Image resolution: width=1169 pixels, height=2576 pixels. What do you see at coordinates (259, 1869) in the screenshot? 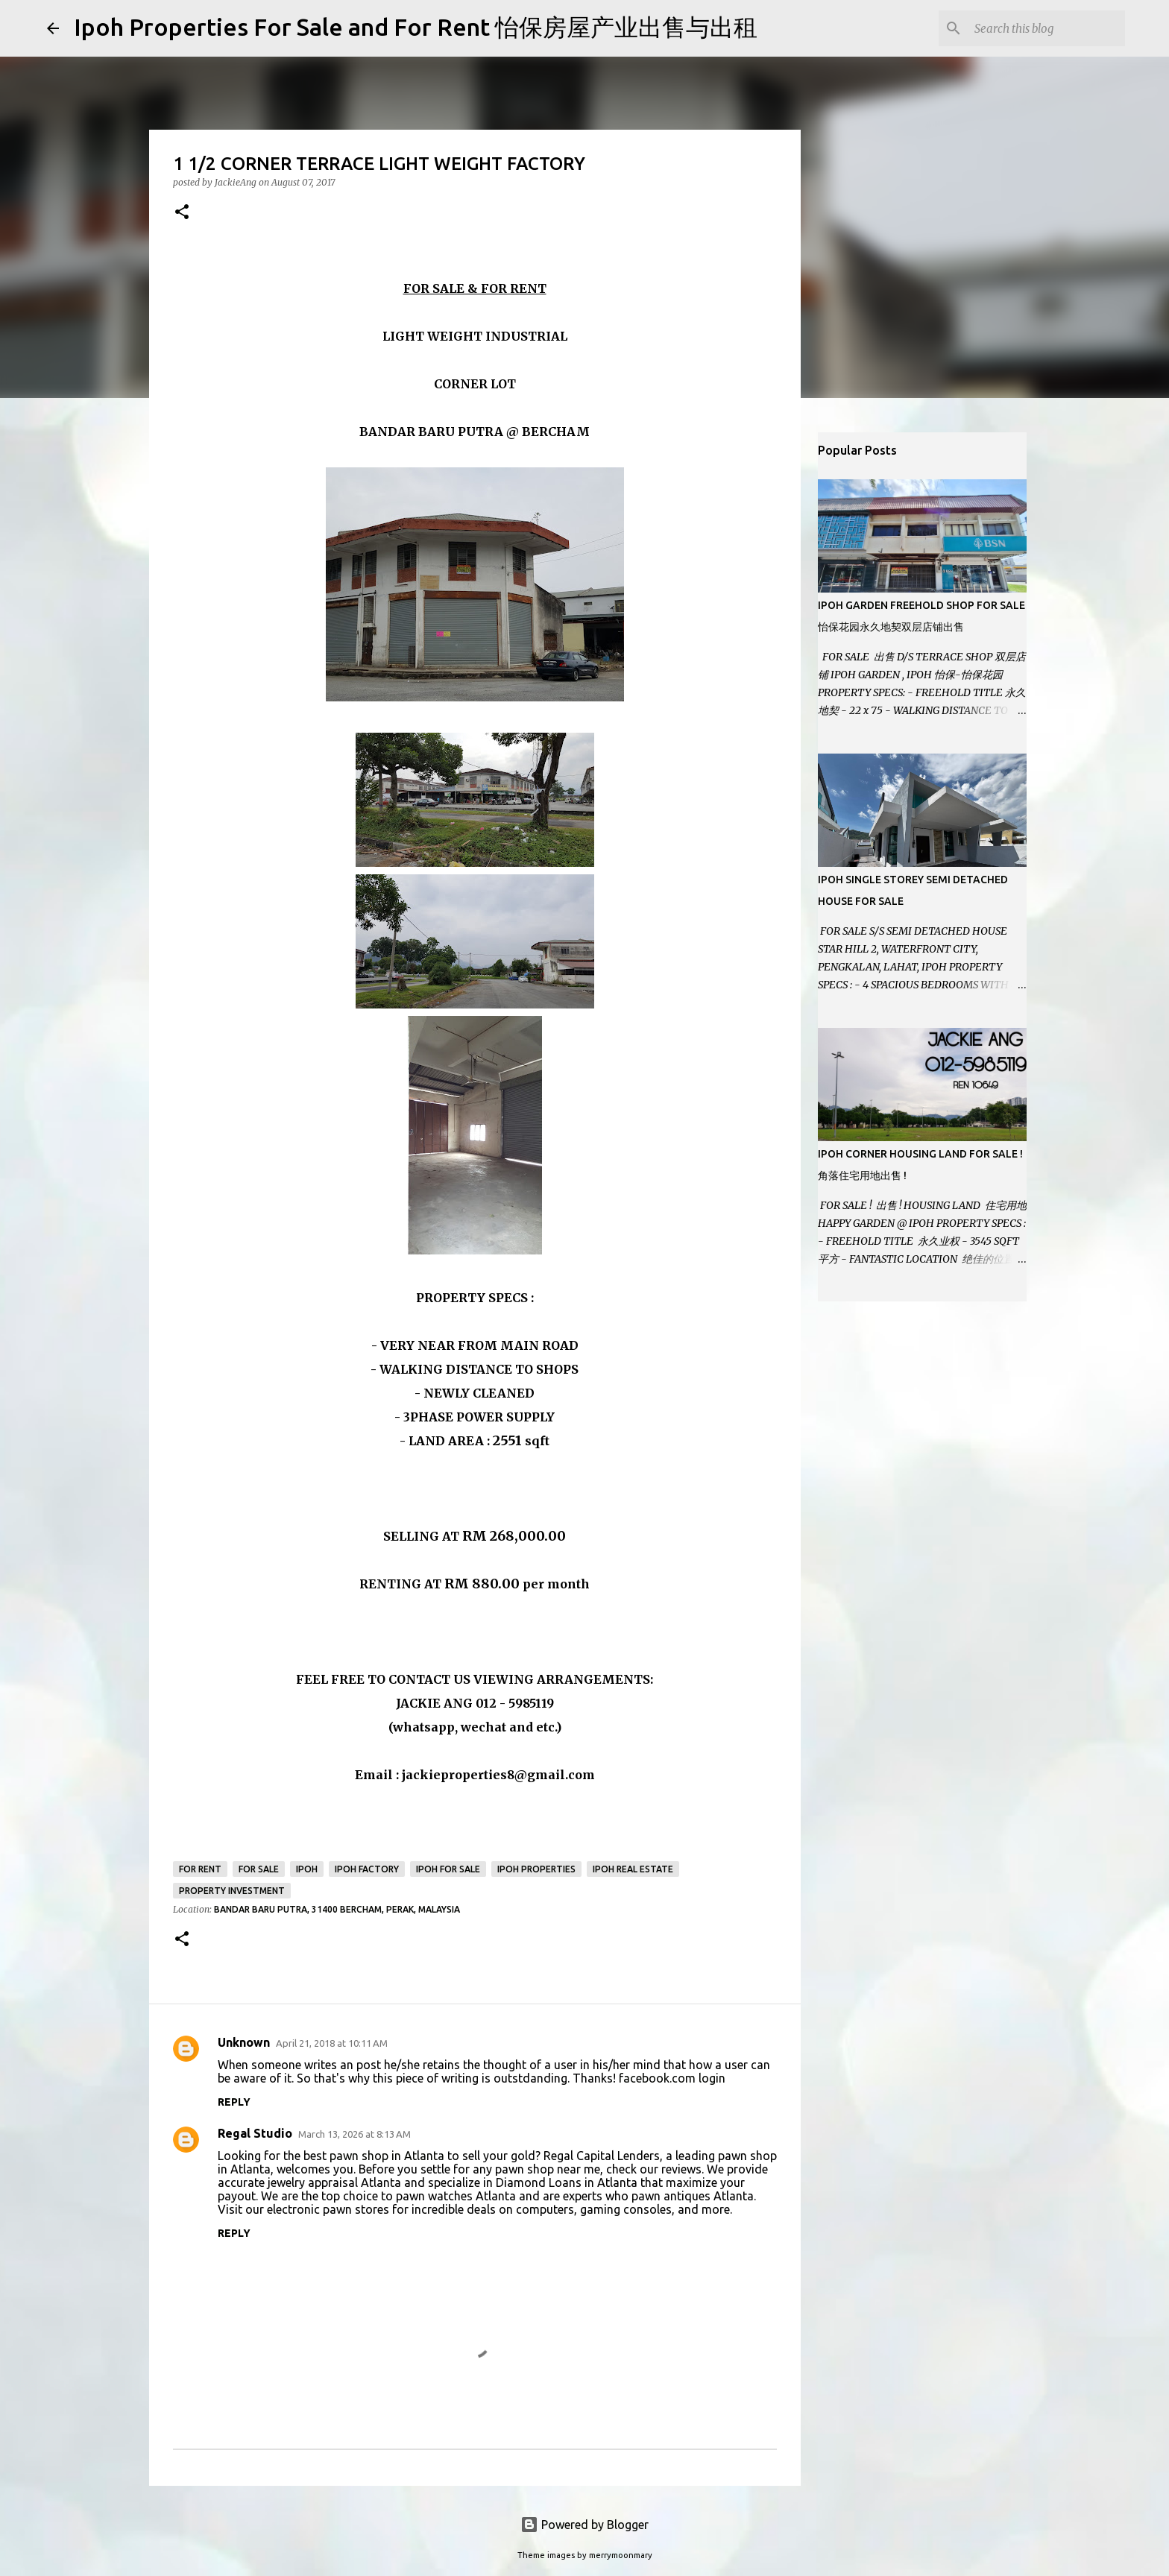
I see `For Sale` at bounding box center [259, 1869].